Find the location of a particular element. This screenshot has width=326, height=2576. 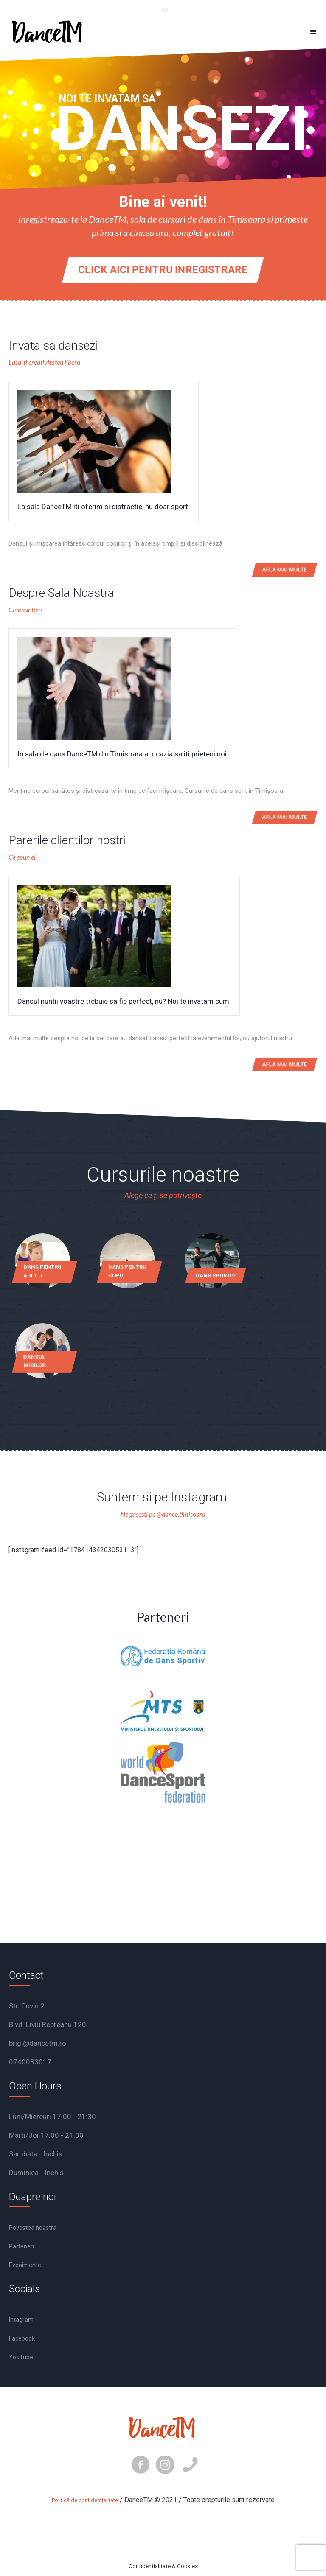

Intagram is located at coordinates (21, 2319).